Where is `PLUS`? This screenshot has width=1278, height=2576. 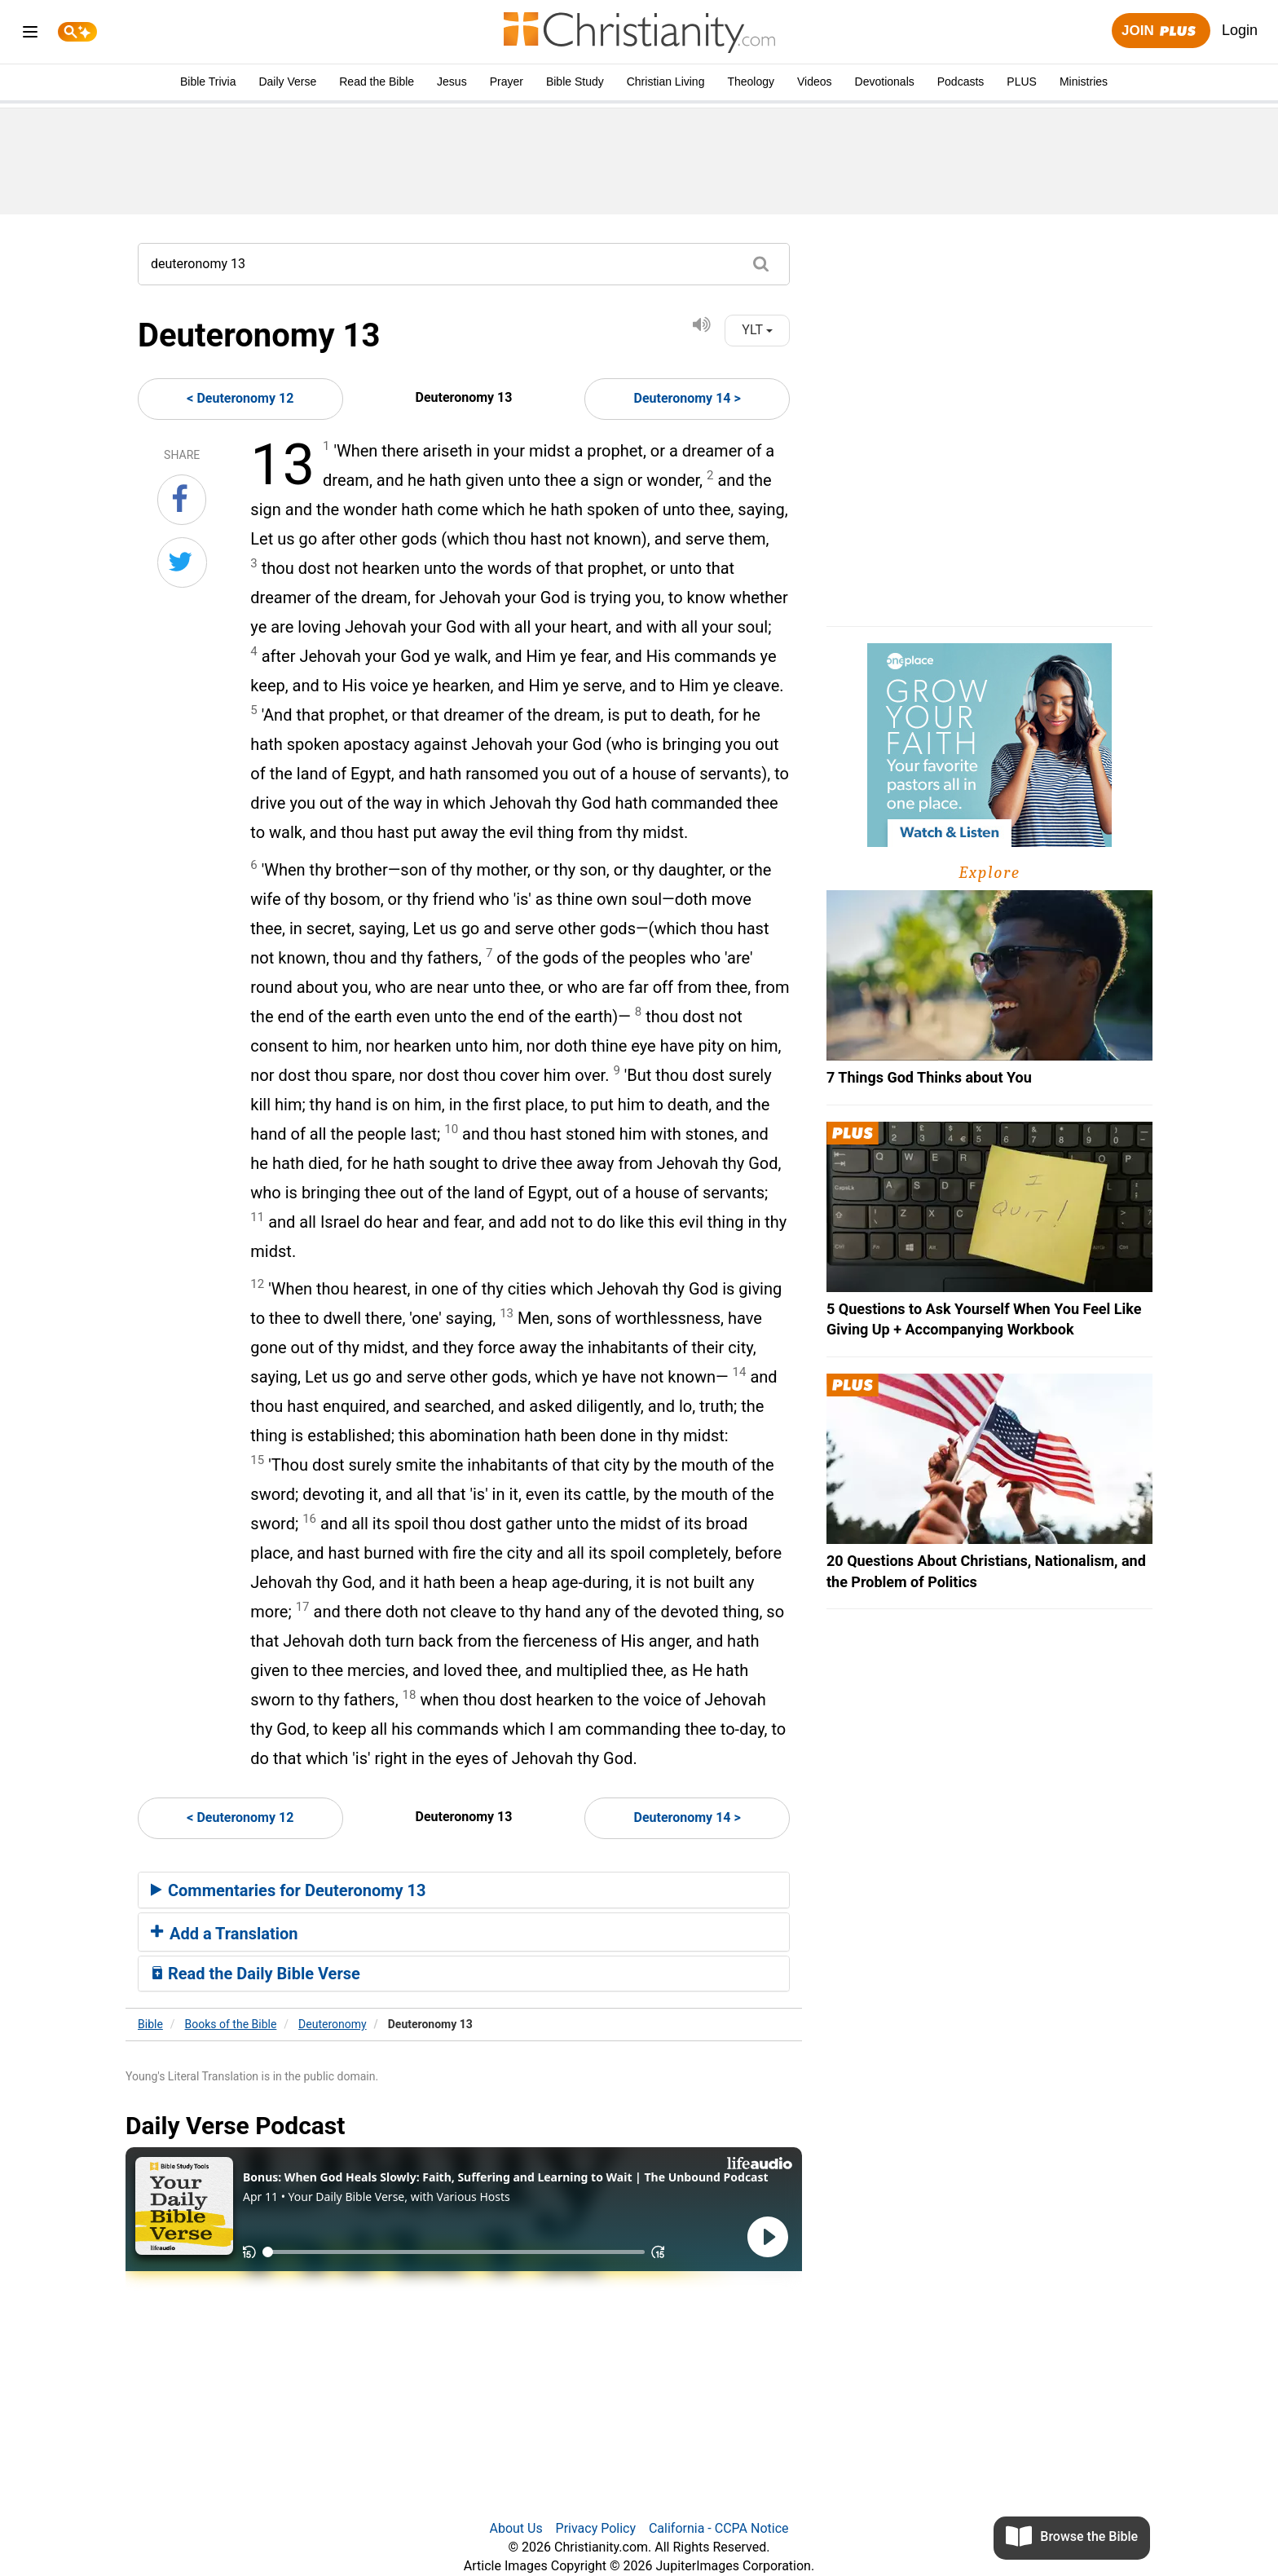
PLUS is located at coordinates (1022, 81).